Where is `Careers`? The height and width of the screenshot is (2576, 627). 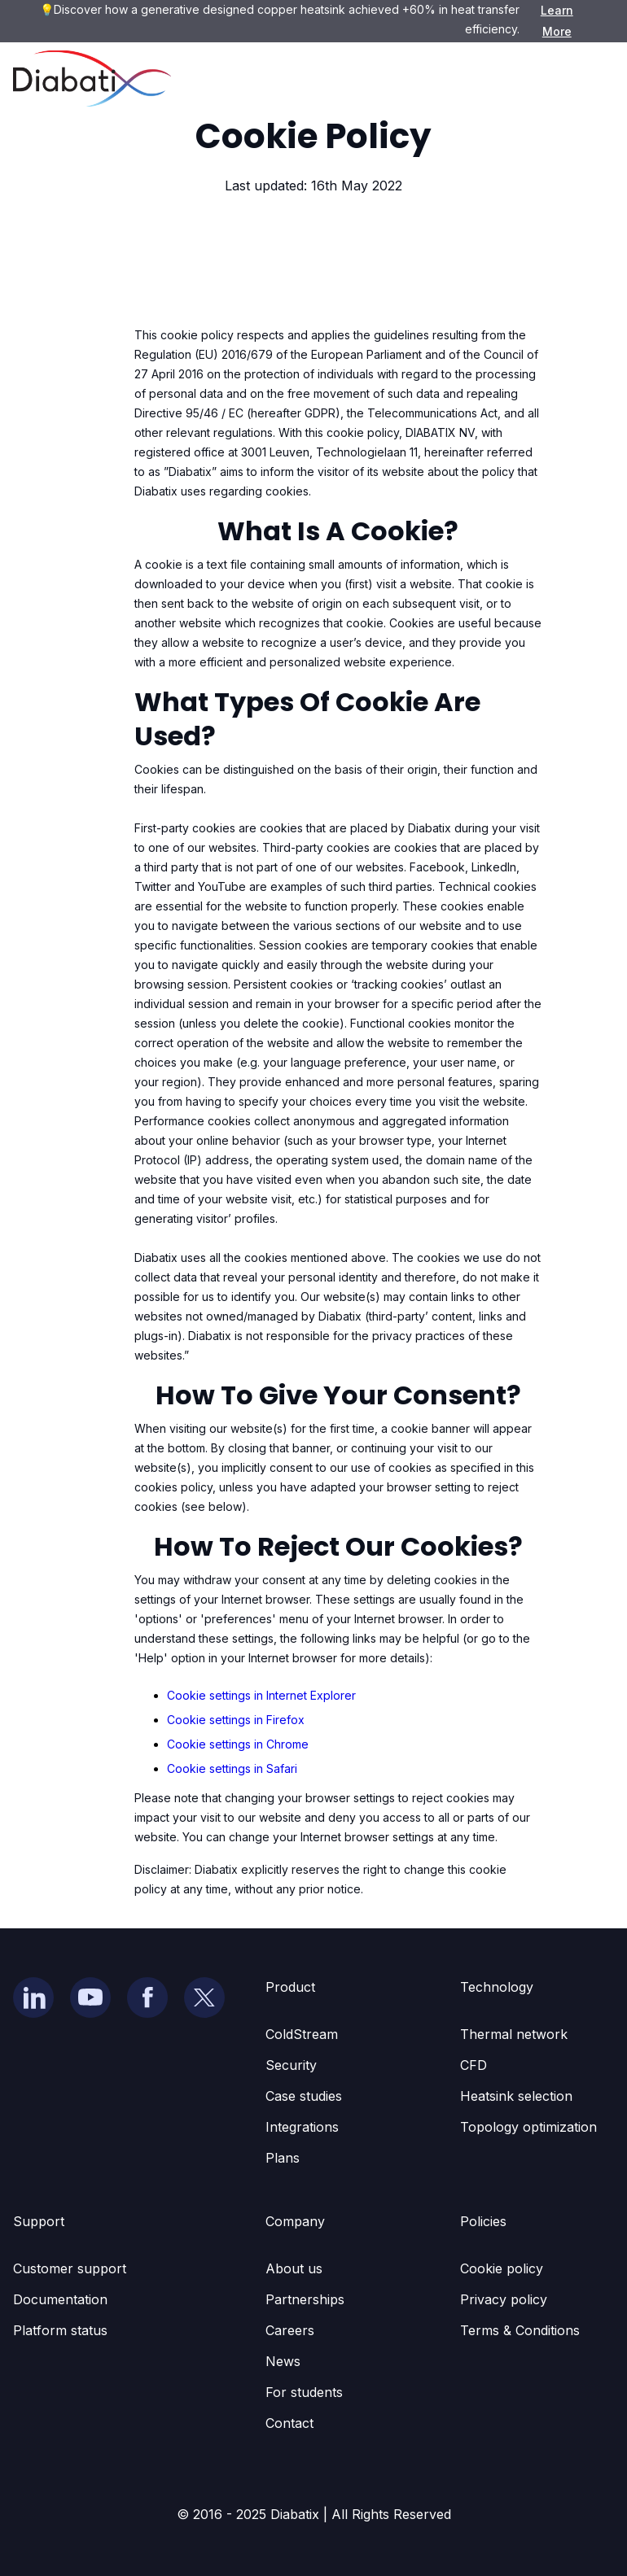
Careers is located at coordinates (289, 2330).